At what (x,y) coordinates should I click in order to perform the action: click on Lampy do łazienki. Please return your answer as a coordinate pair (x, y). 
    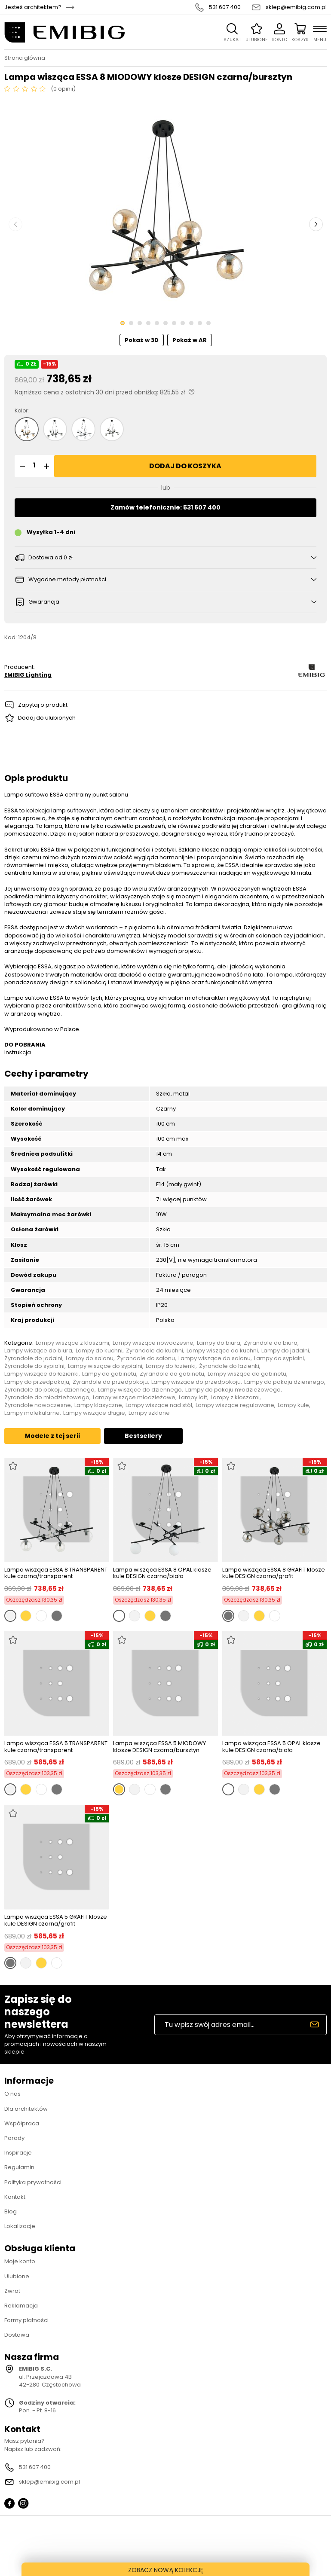
    Looking at the image, I should click on (171, 1366).